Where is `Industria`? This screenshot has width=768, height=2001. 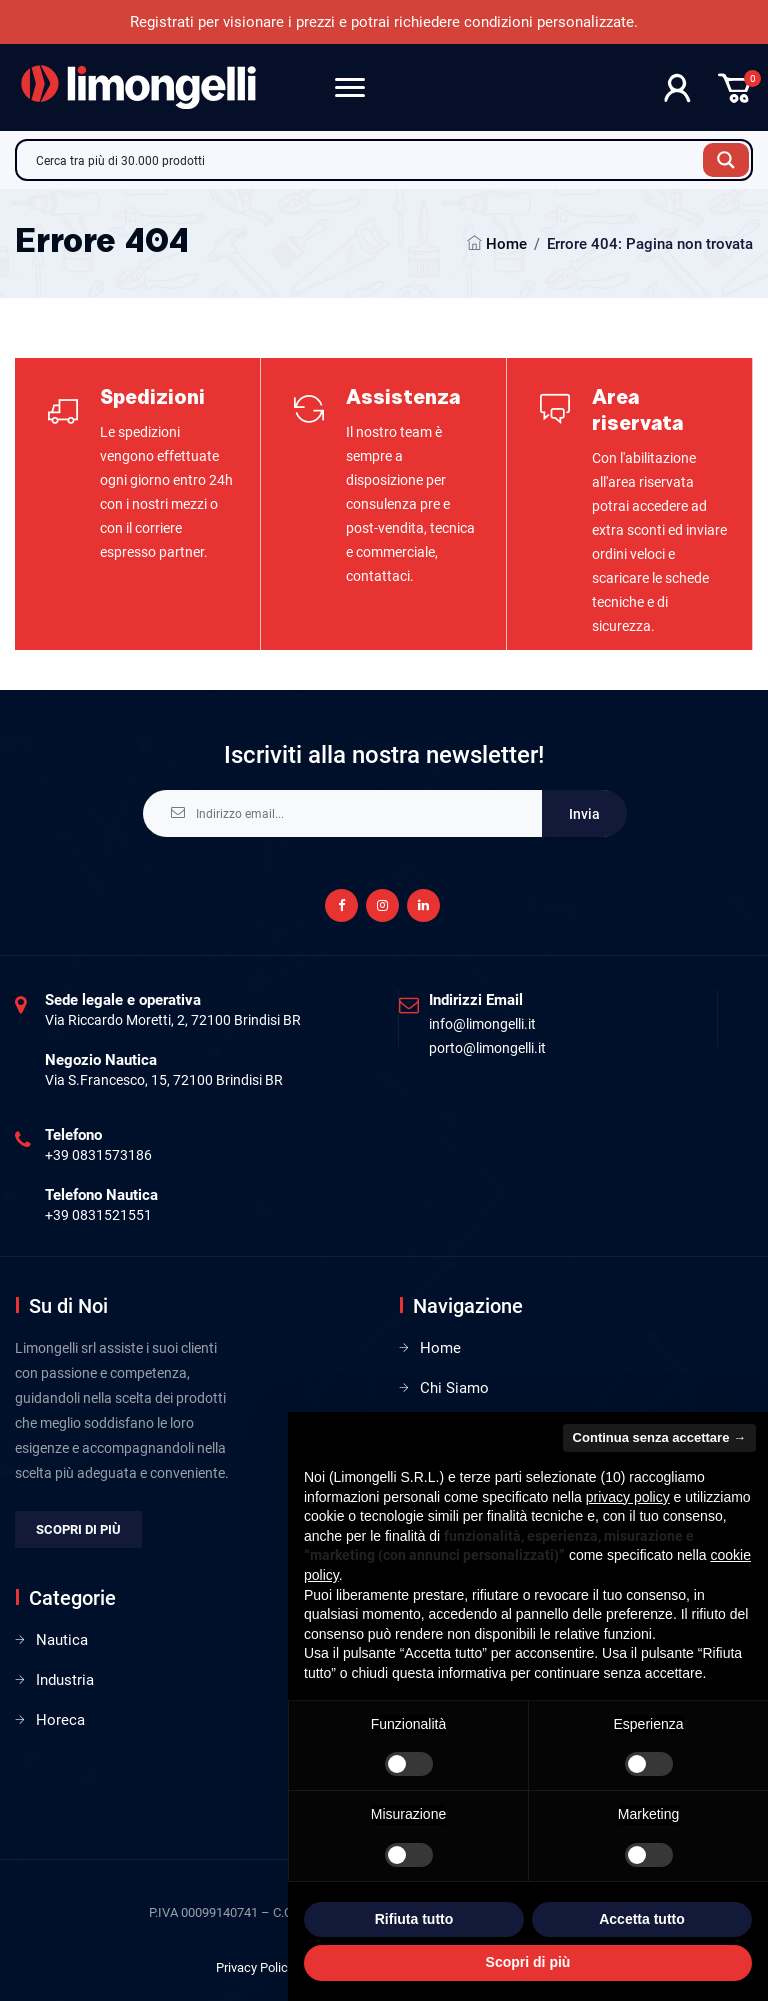 Industria is located at coordinates (65, 1680).